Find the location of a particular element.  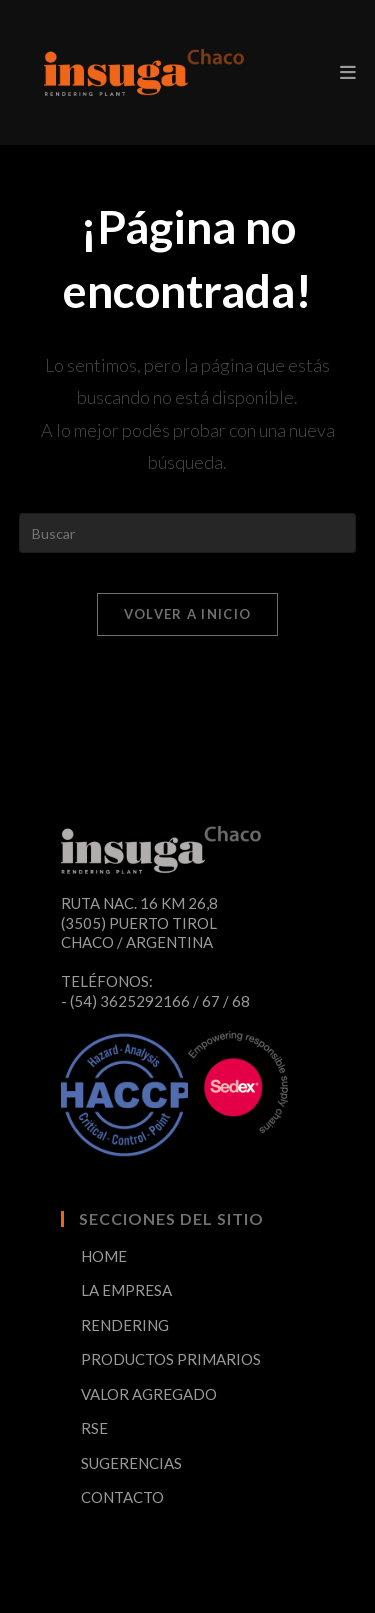

PRODUCTOS PRIMARIOS is located at coordinates (171, 1359).